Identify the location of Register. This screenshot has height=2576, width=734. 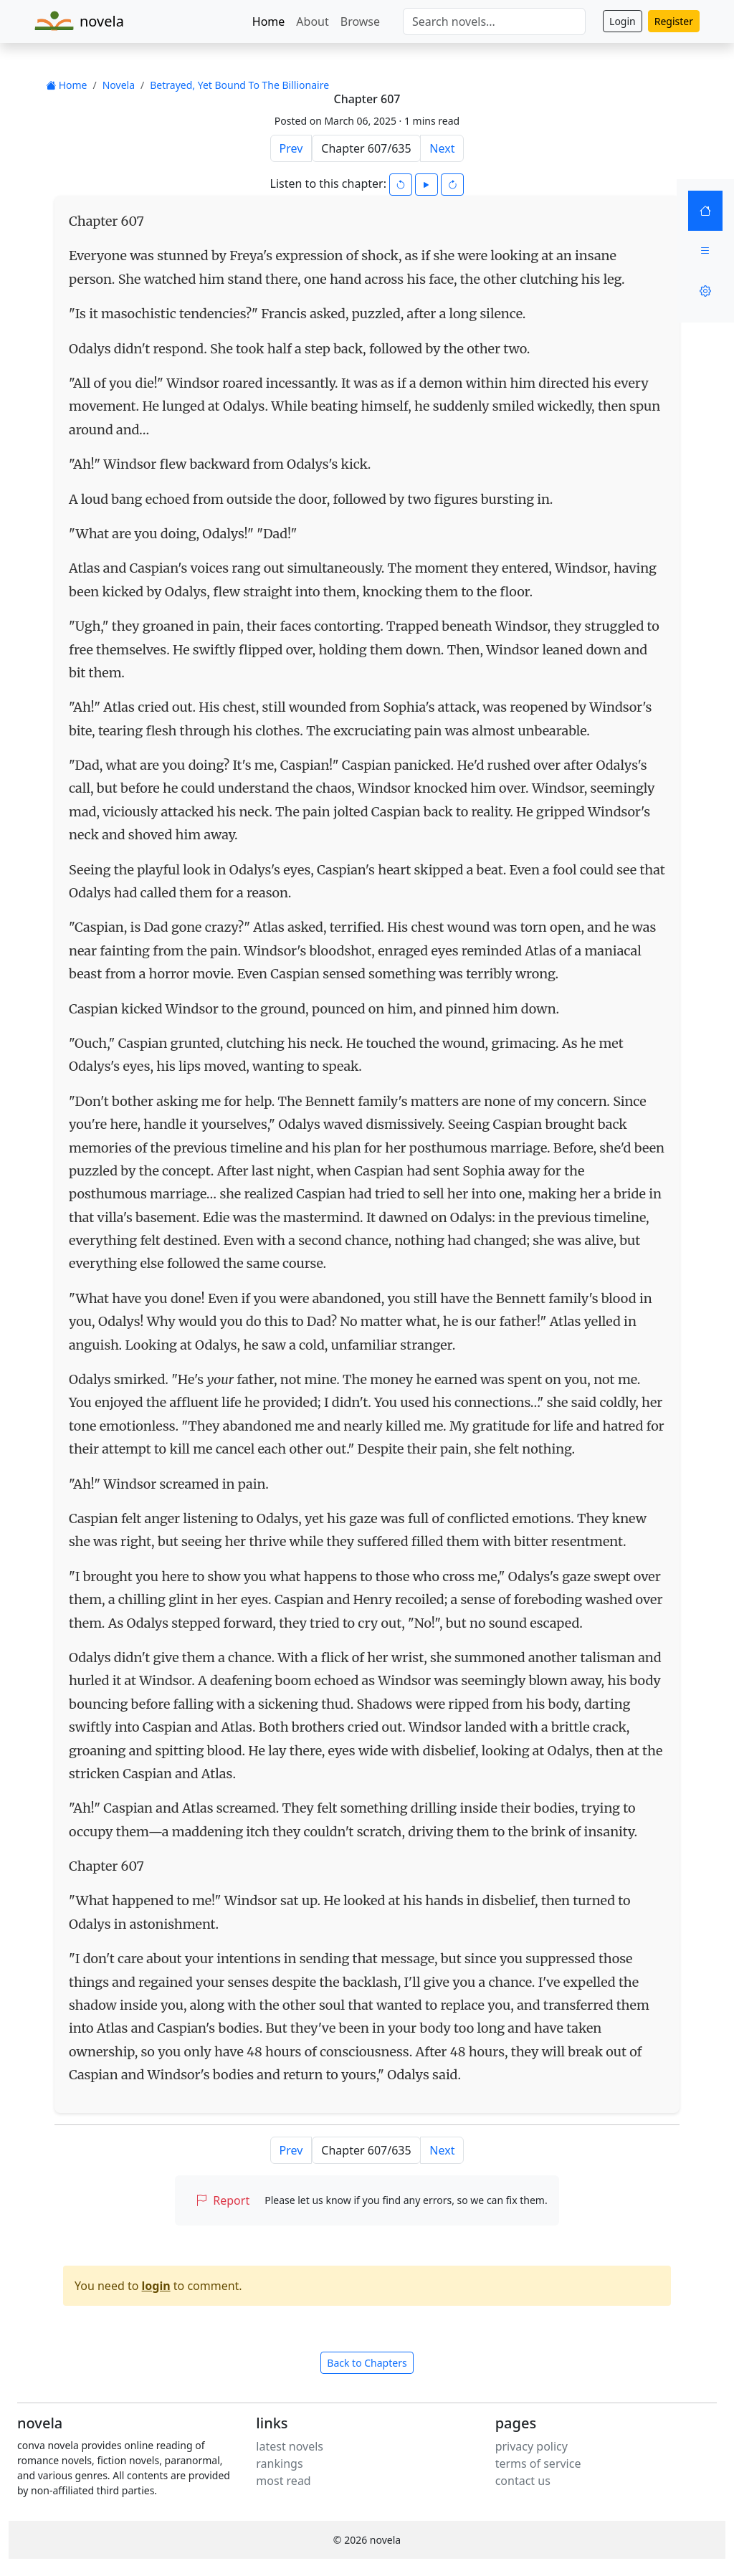
(673, 21).